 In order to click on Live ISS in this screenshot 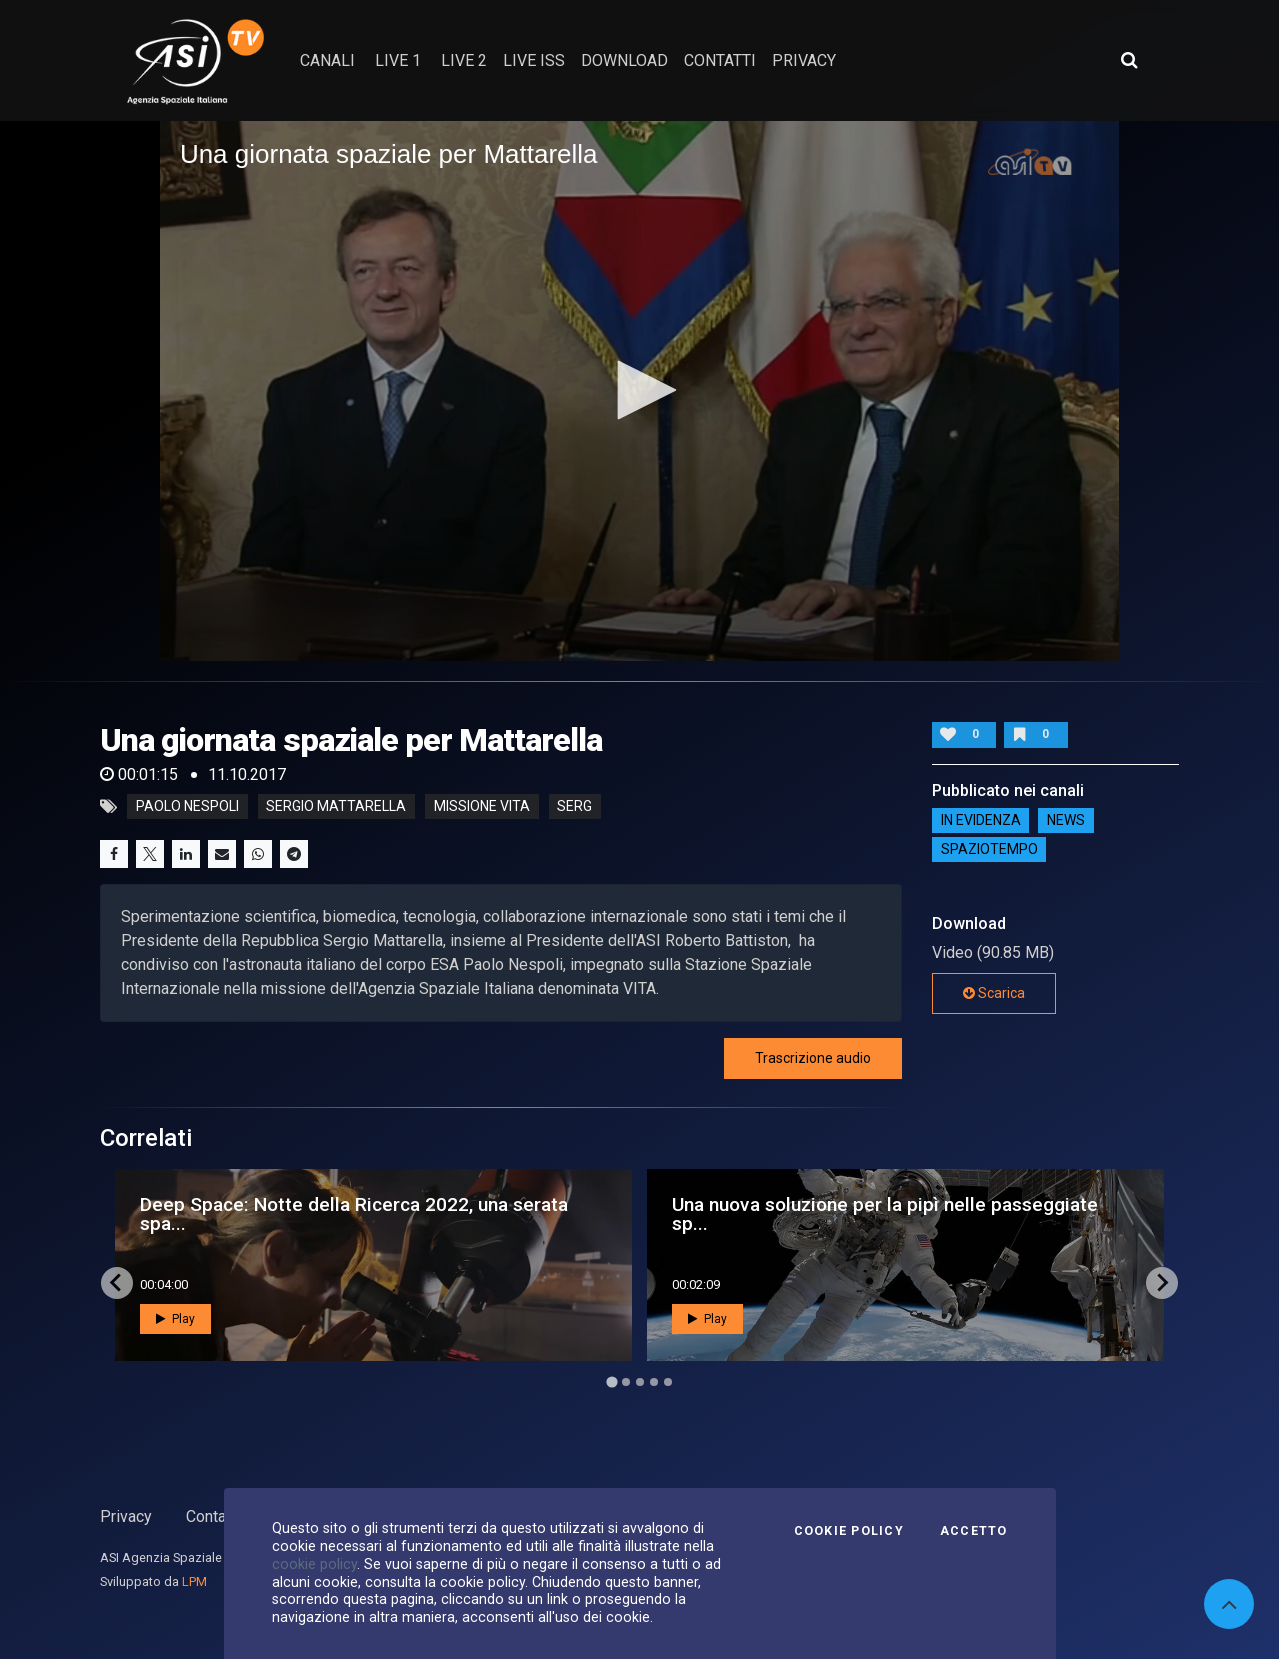, I will do `click(534, 60)`.